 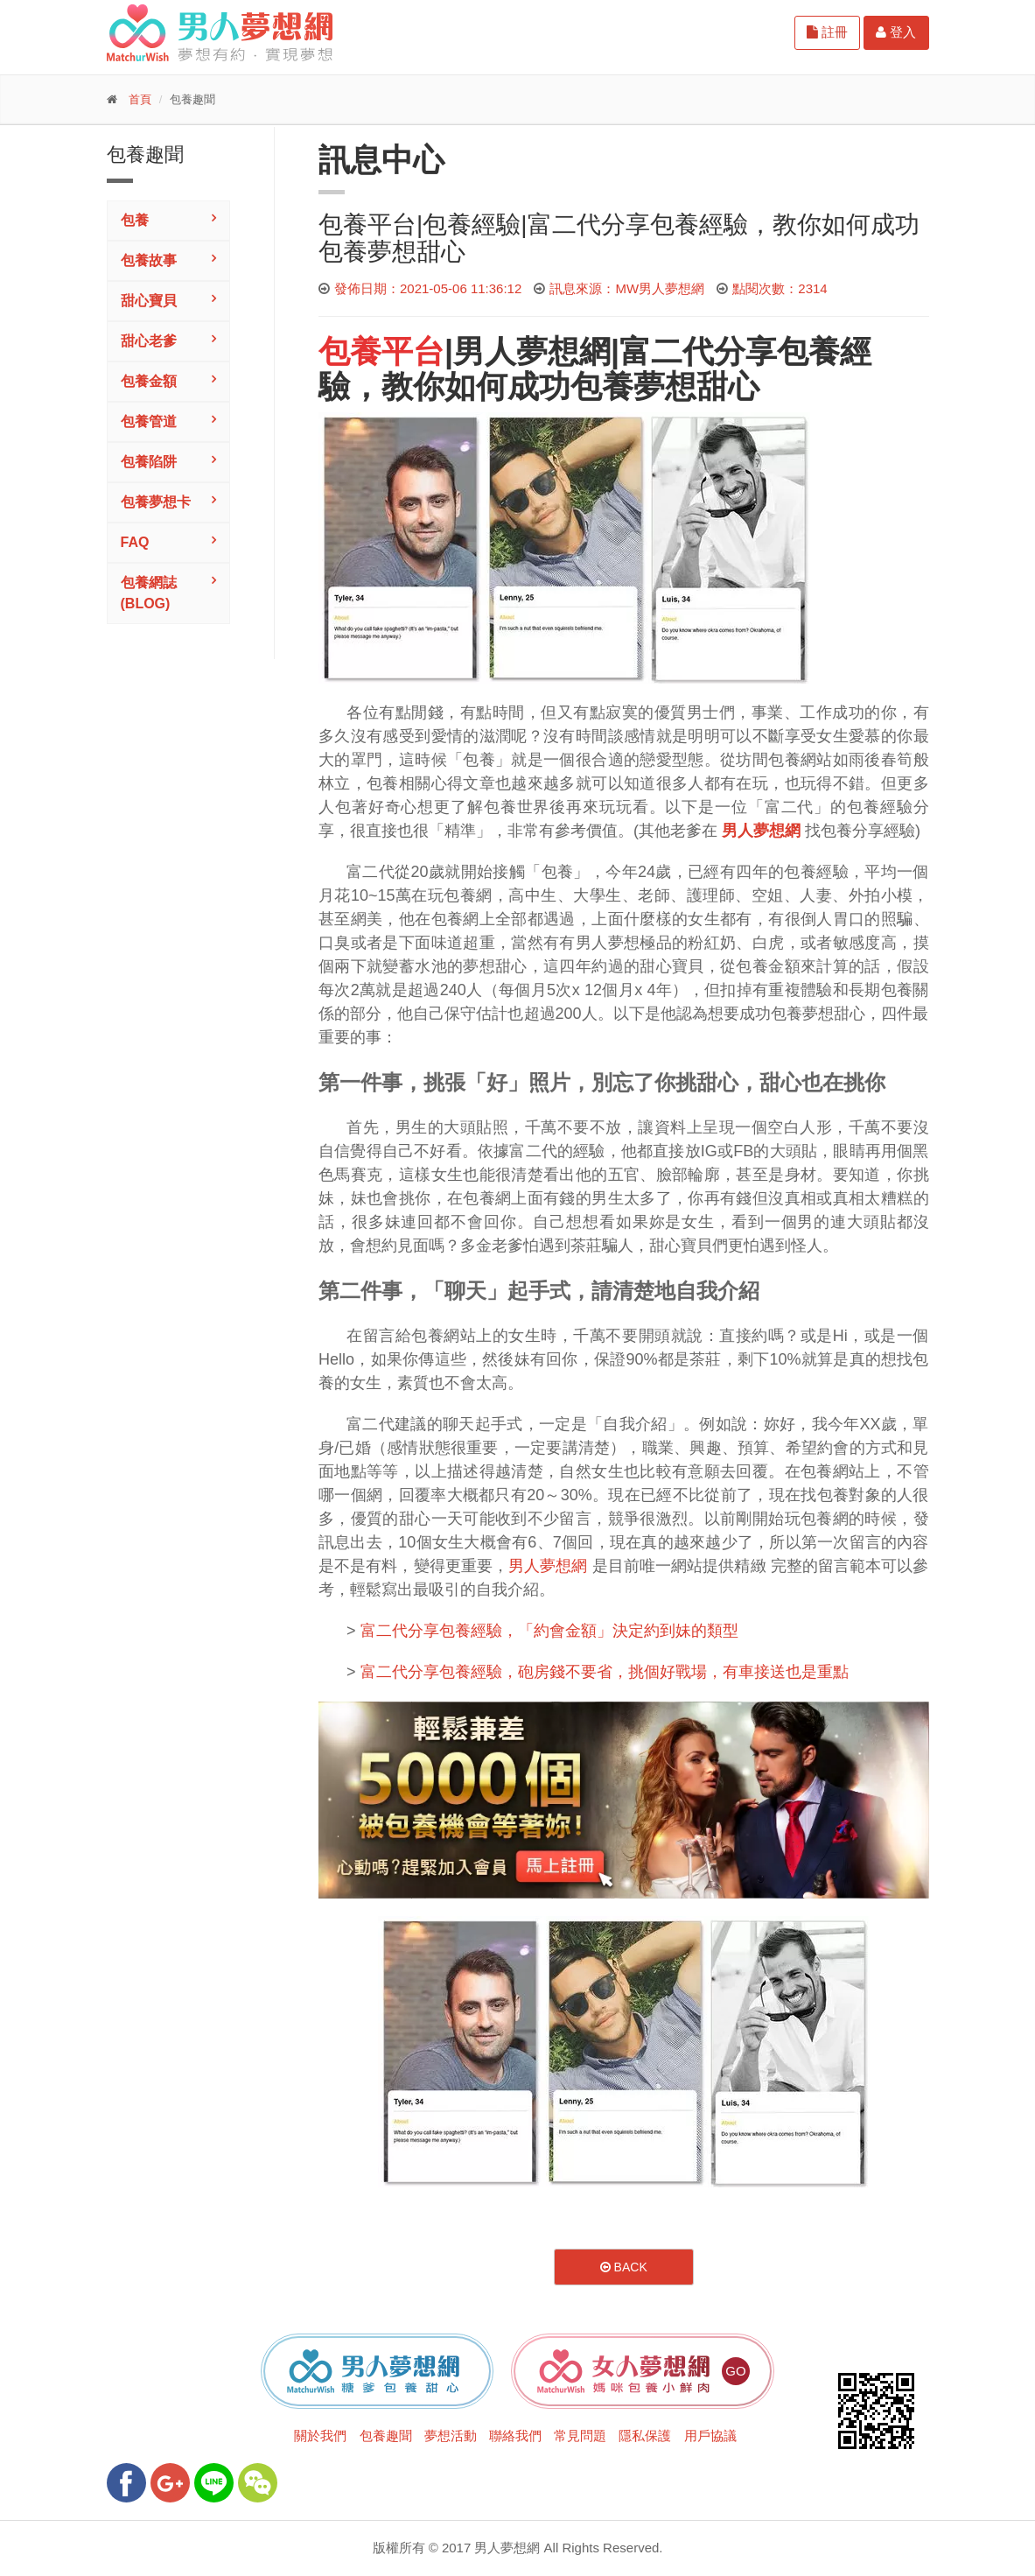 What do you see at coordinates (515, 2435) in the screenshot?
I see `聯絡我們` at bounding box center [515, 2435].